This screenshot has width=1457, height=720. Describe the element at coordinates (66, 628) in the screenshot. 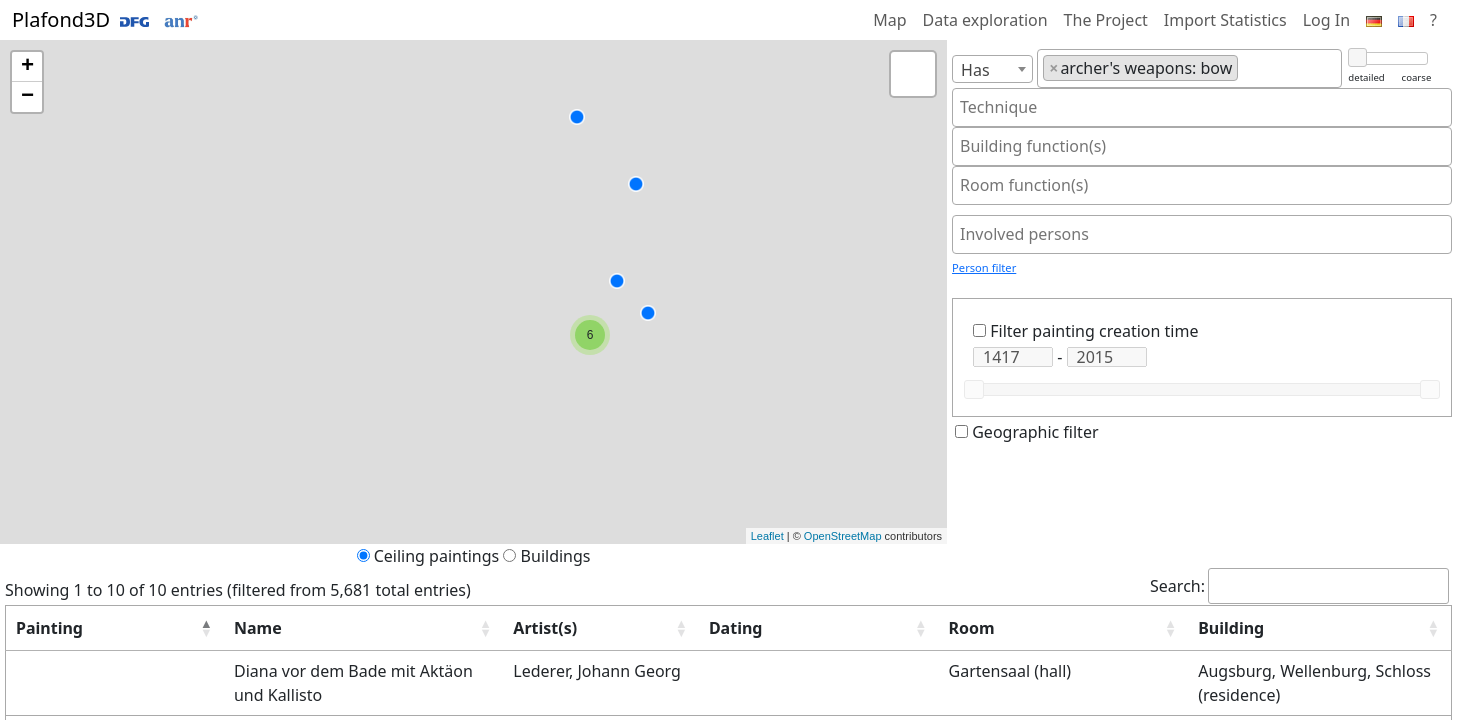

I see `[Painting: Activate to invert sorting]` at that location.